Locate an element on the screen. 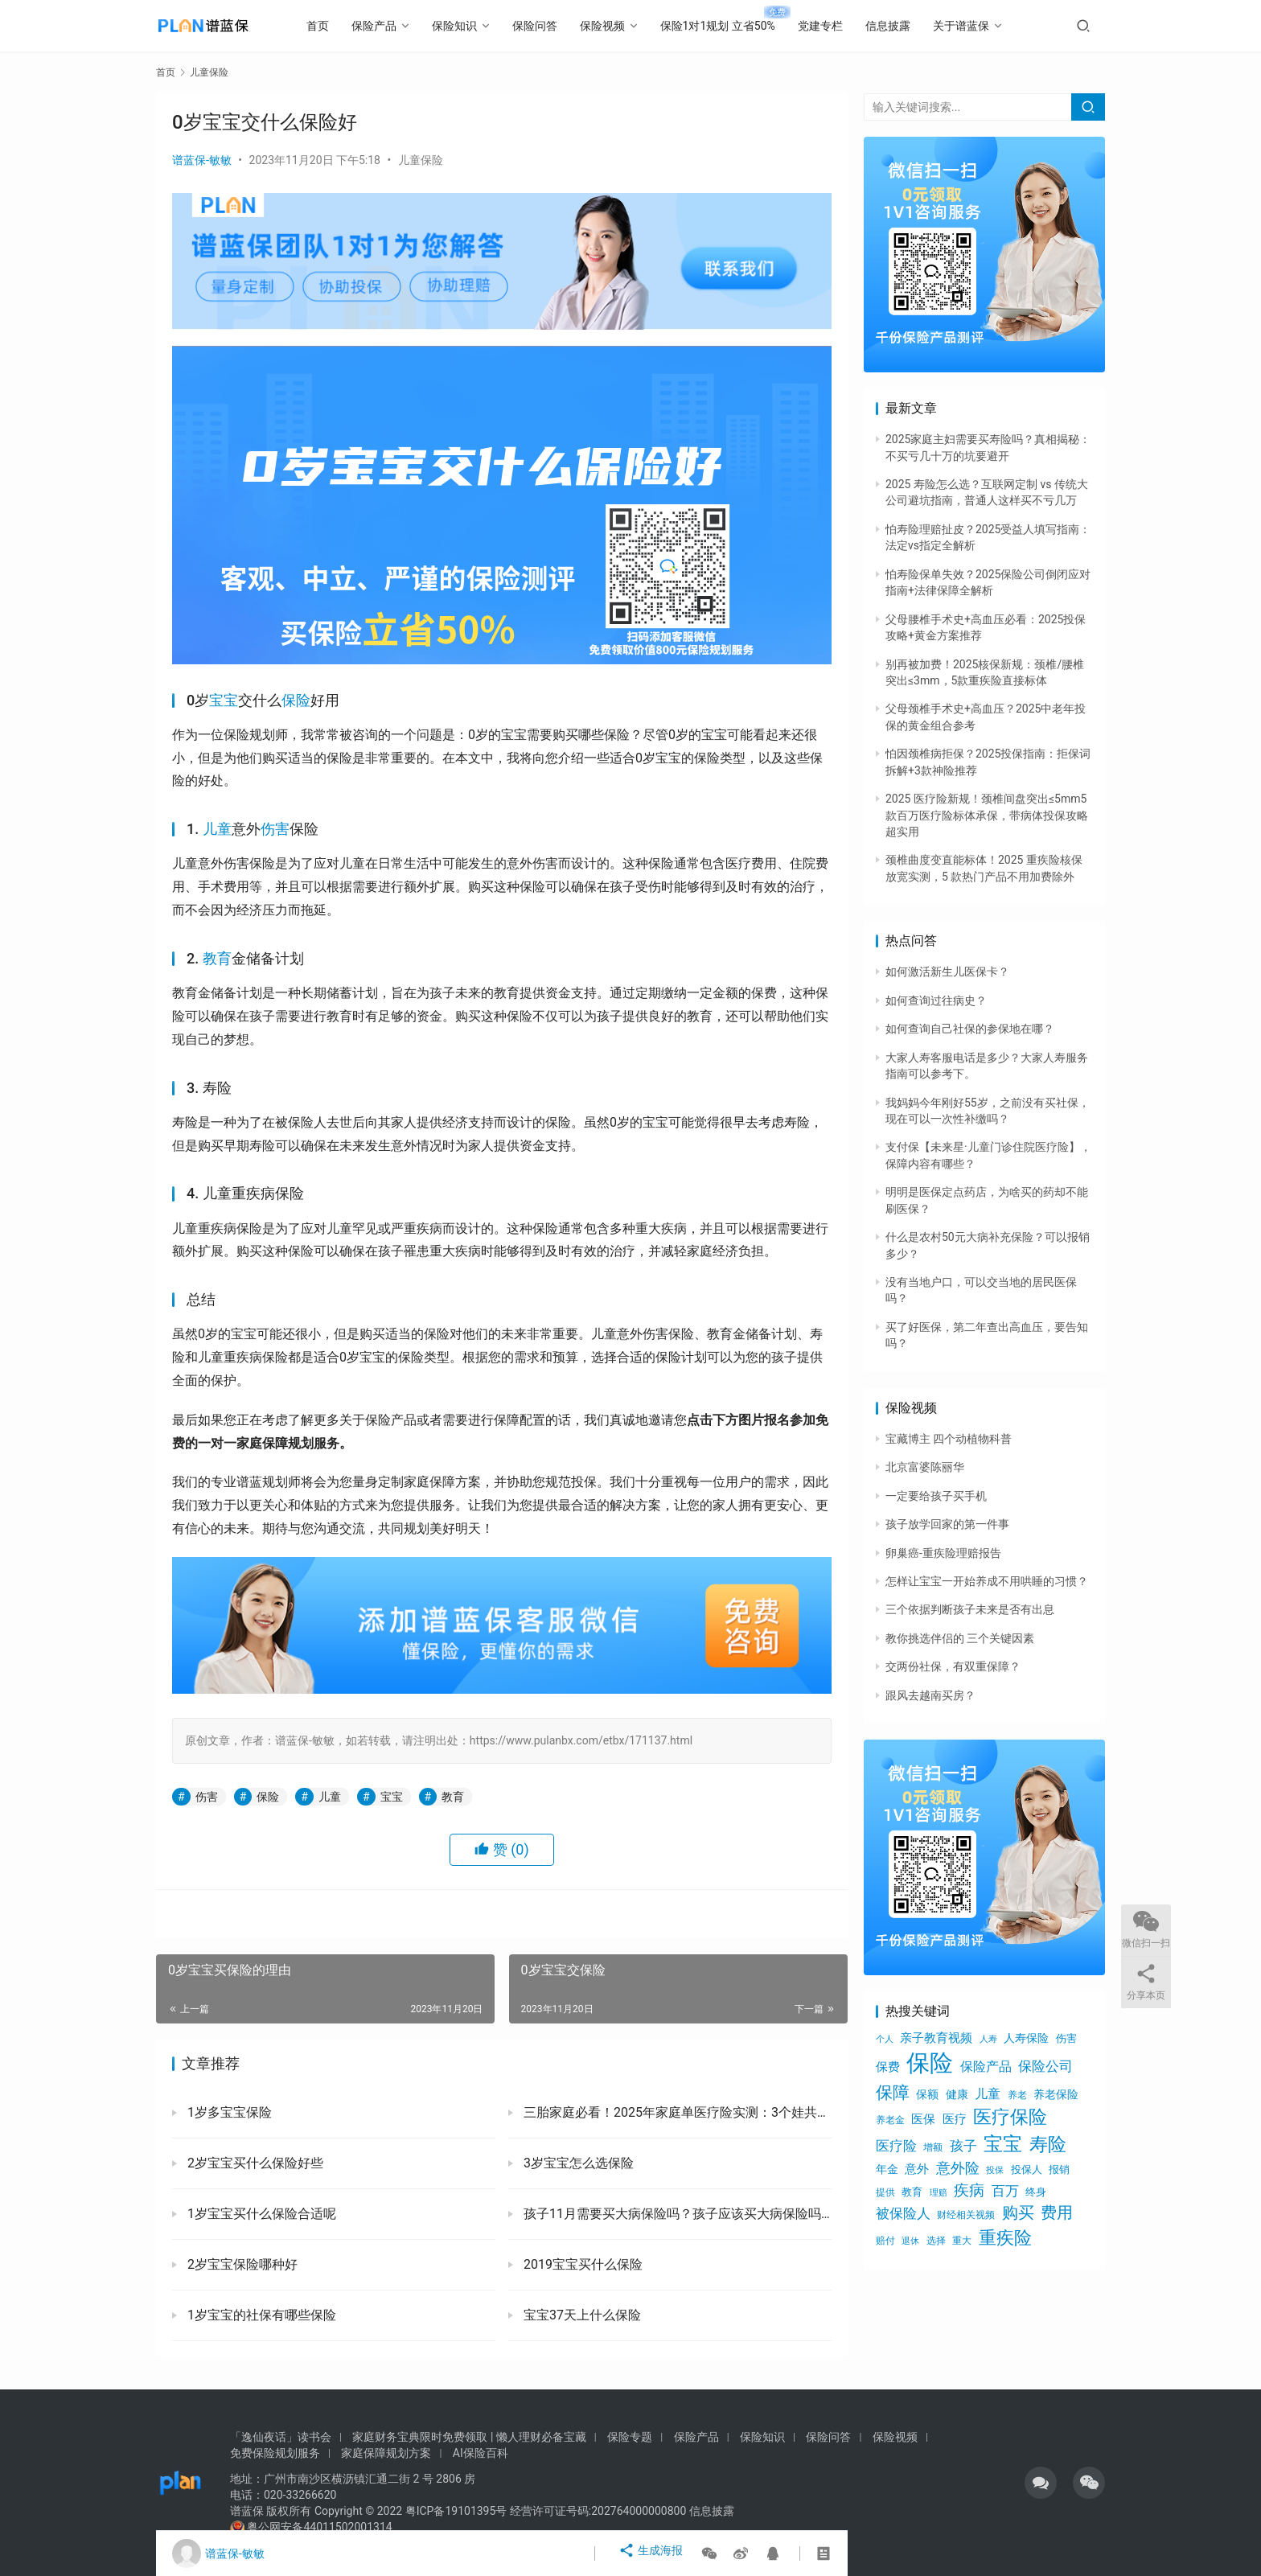 The image size is (1261, 2576). 三胎家庭必看！2025年家庭单医疗险实测：3个娃共用1份真能省心省钱？ is located at coordinates (676, 2112).